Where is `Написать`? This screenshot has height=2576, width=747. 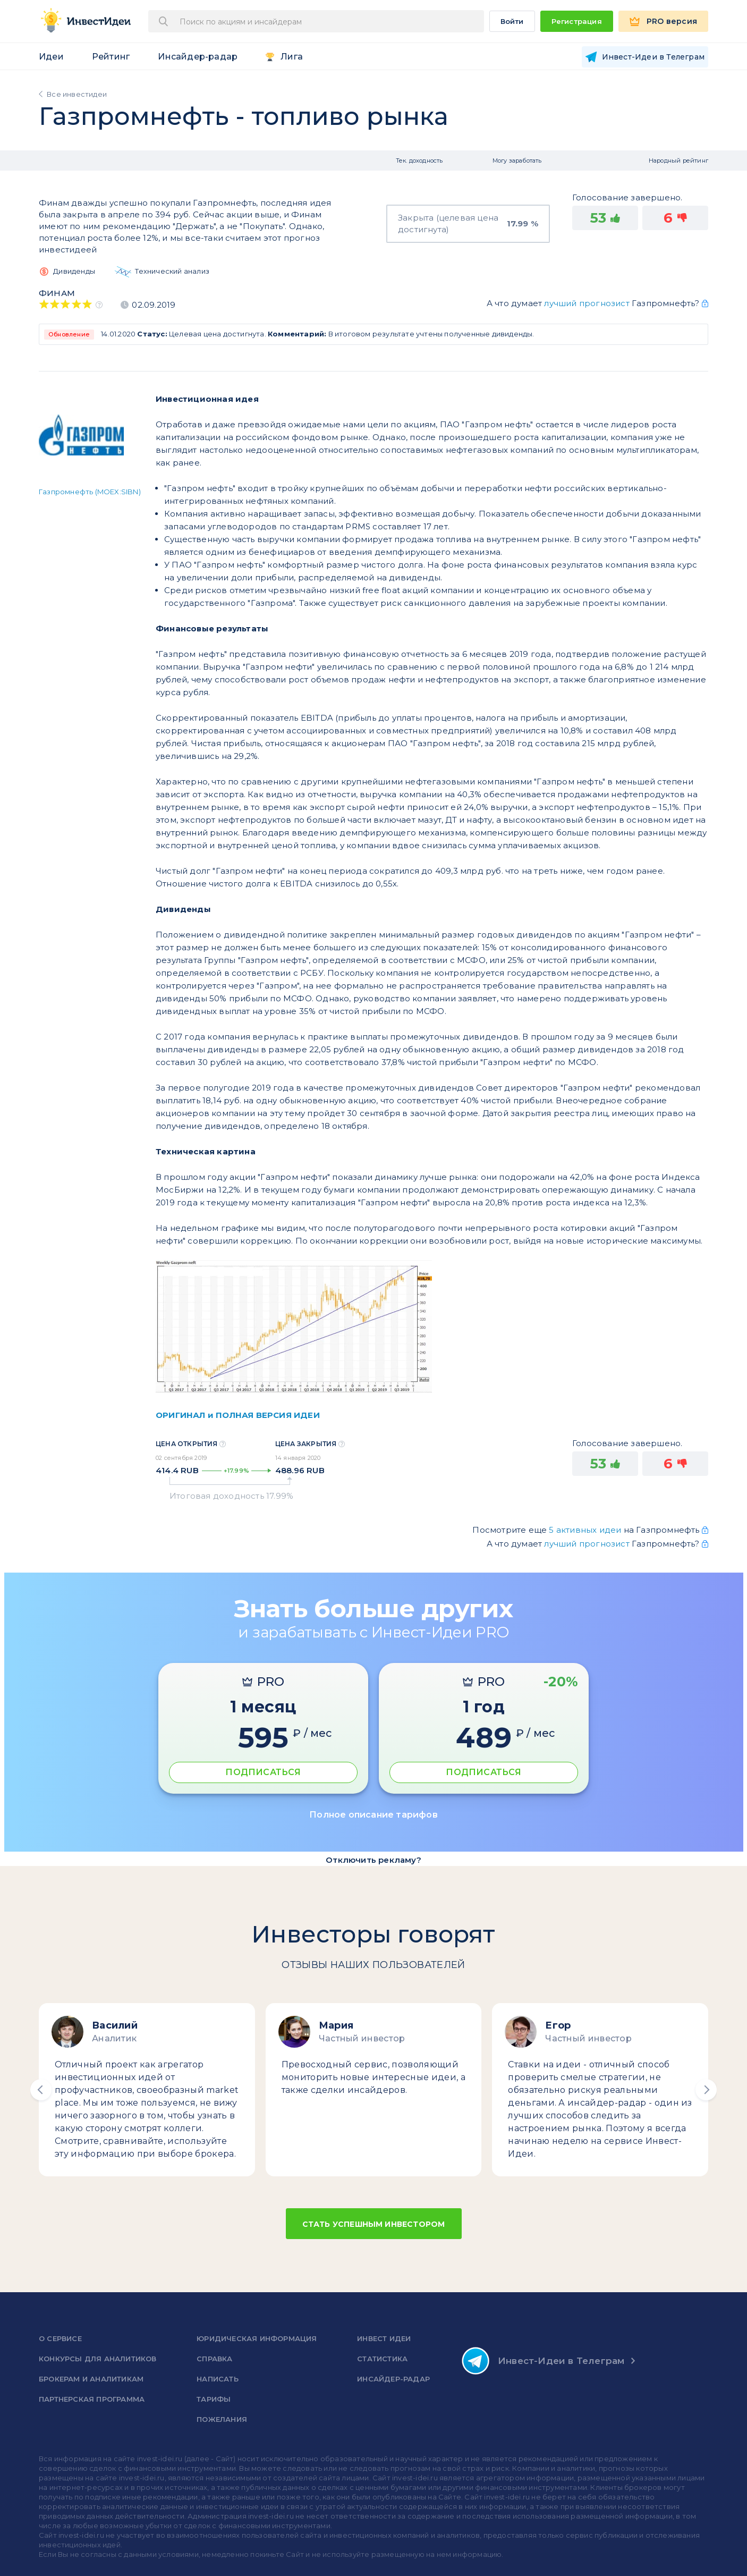
Написать is located at coordinates (218, 2379).